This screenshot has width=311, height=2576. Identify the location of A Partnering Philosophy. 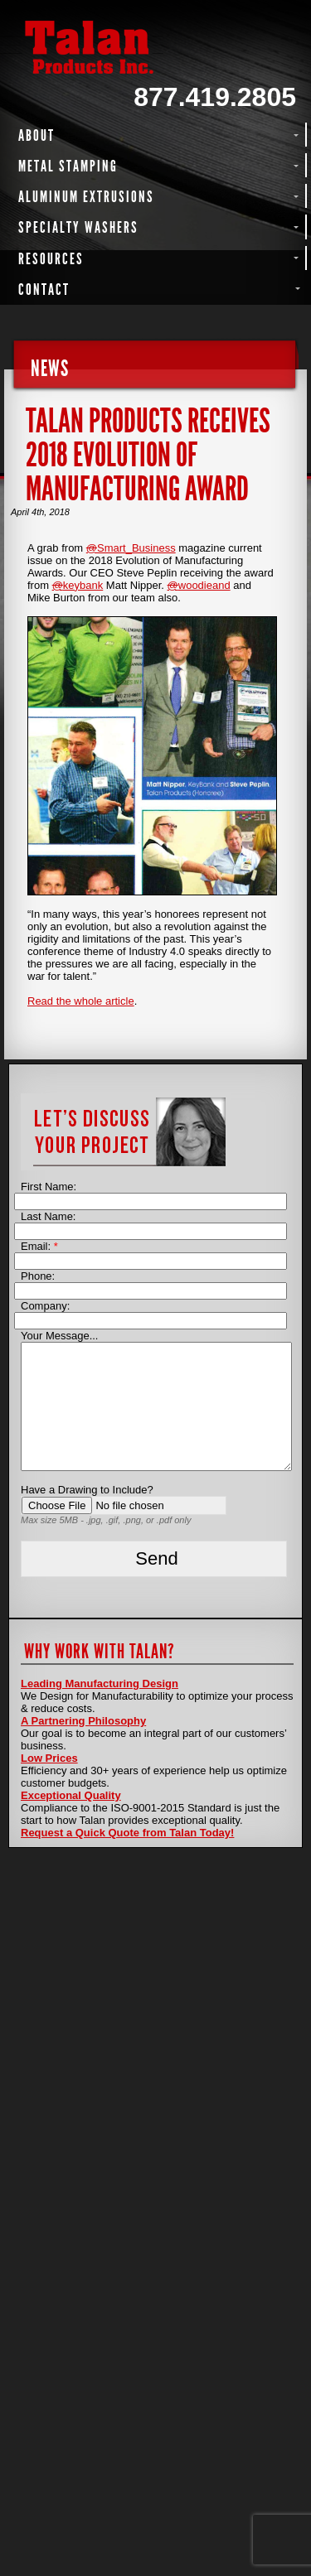
(83, 1721).